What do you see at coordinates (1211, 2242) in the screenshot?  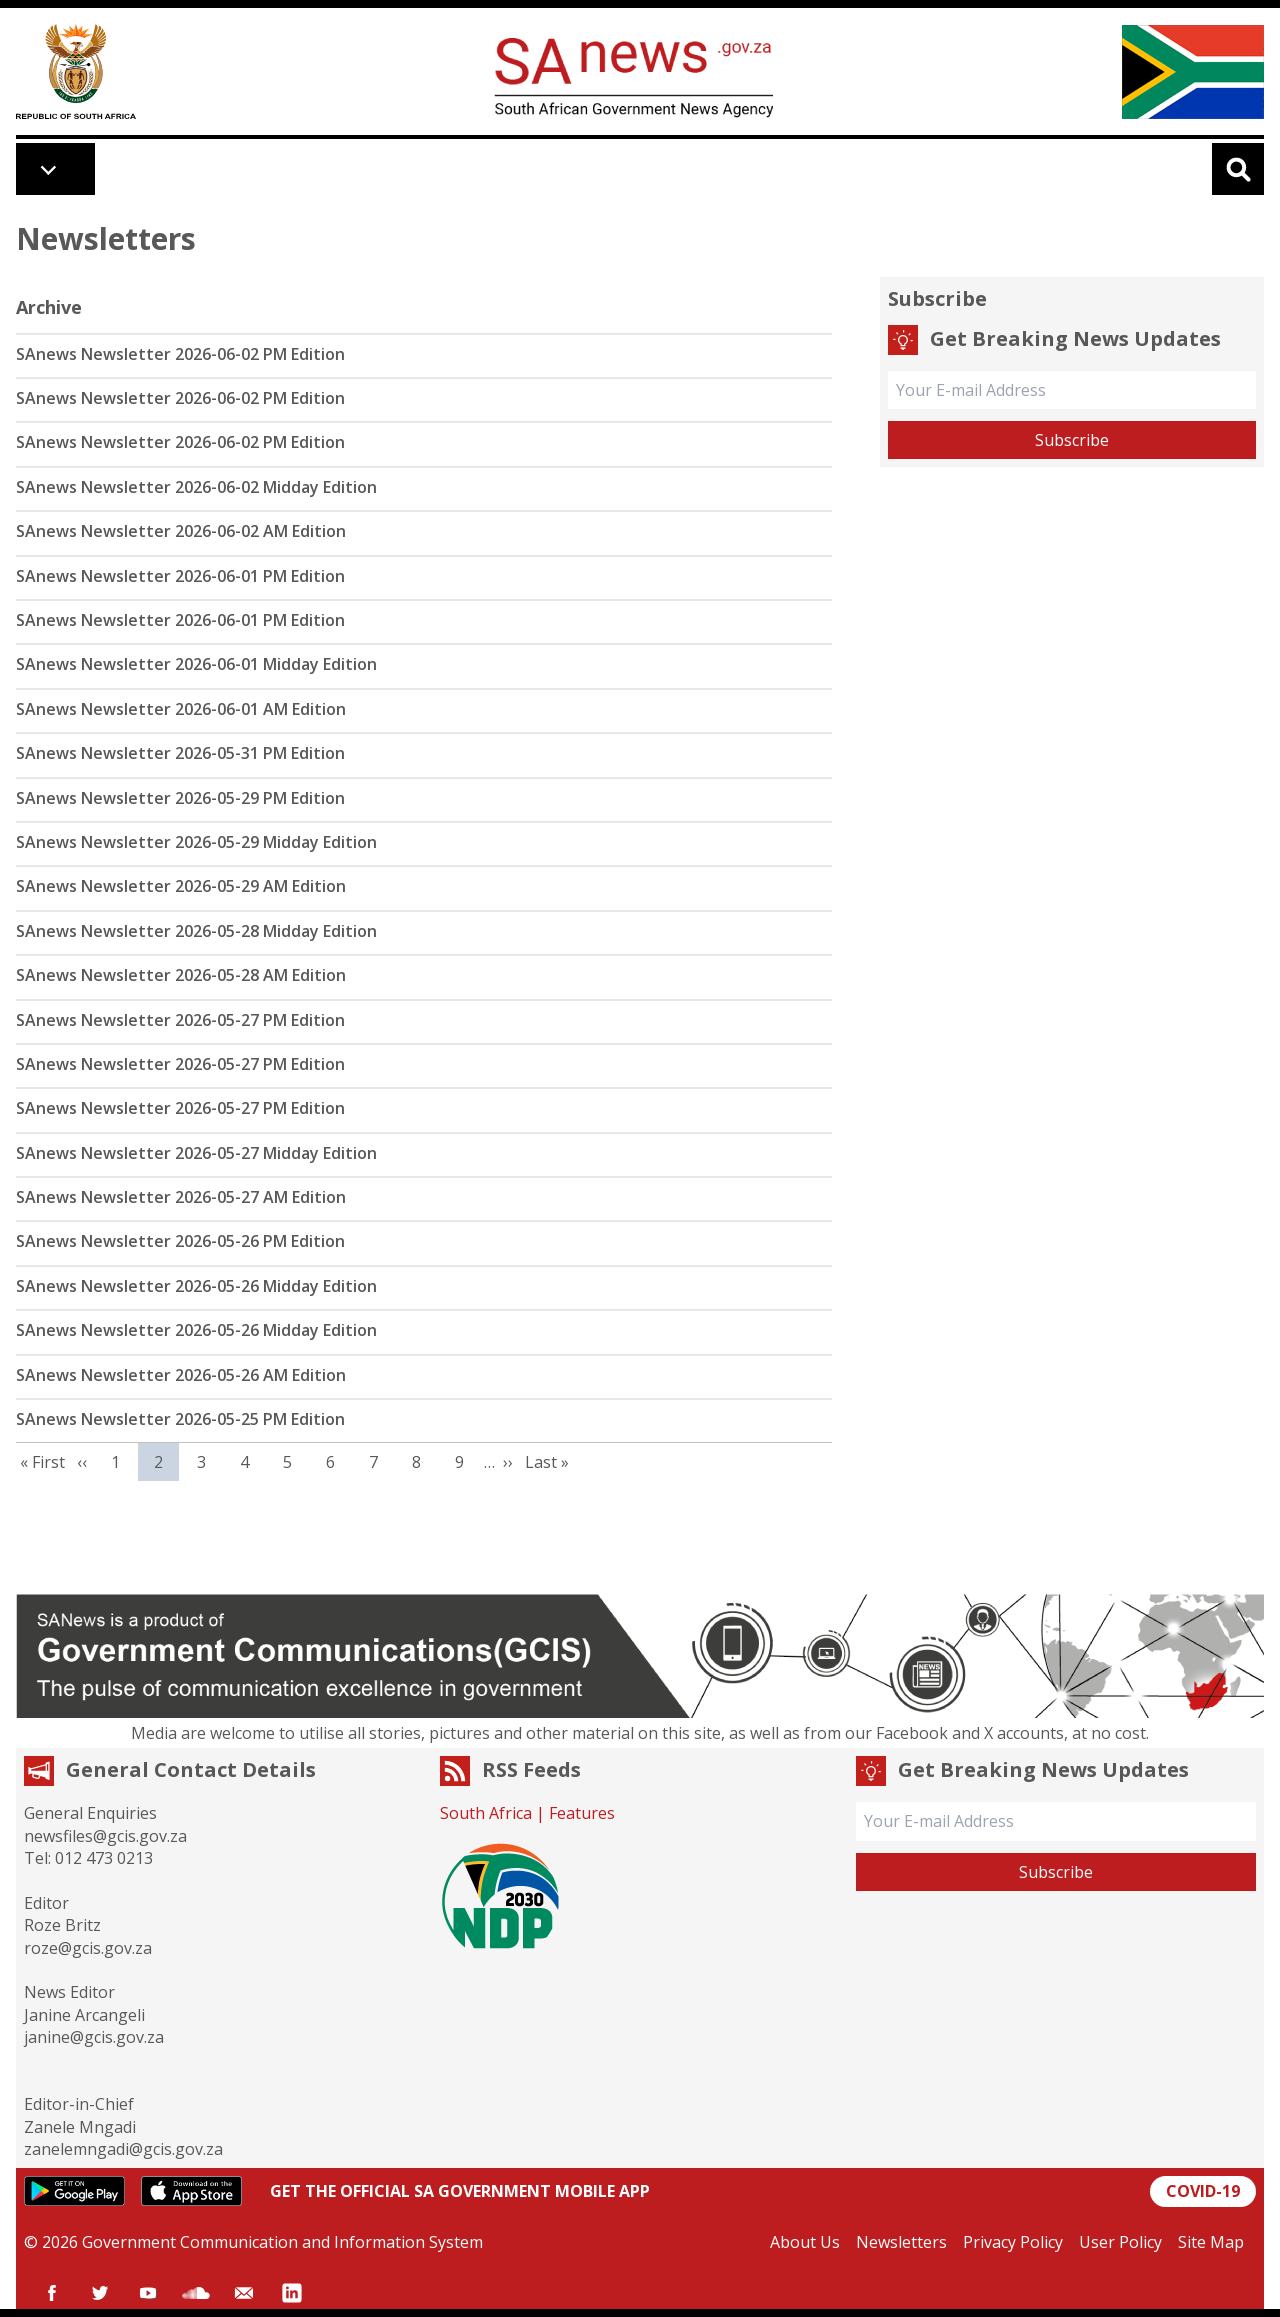 I see `Site Map` at bounding box center [1211, 2242].